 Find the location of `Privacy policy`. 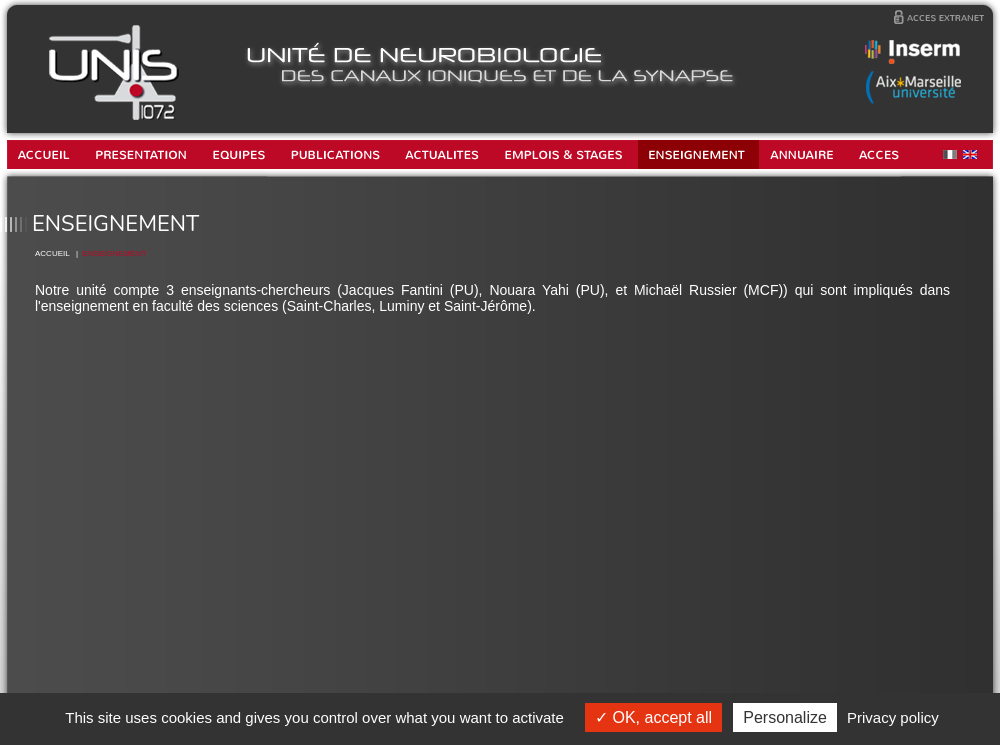

Privacy policy is located at coordinates (893, 717).